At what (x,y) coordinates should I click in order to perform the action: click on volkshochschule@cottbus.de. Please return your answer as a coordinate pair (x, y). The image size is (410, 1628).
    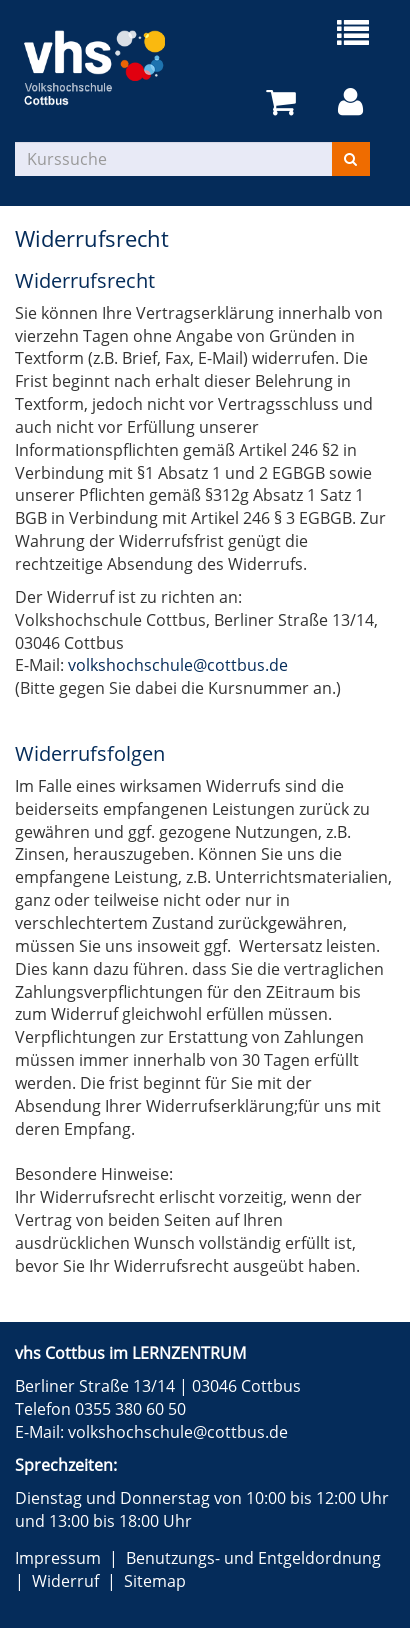
    Looking at the image, I should click on (178, 665).